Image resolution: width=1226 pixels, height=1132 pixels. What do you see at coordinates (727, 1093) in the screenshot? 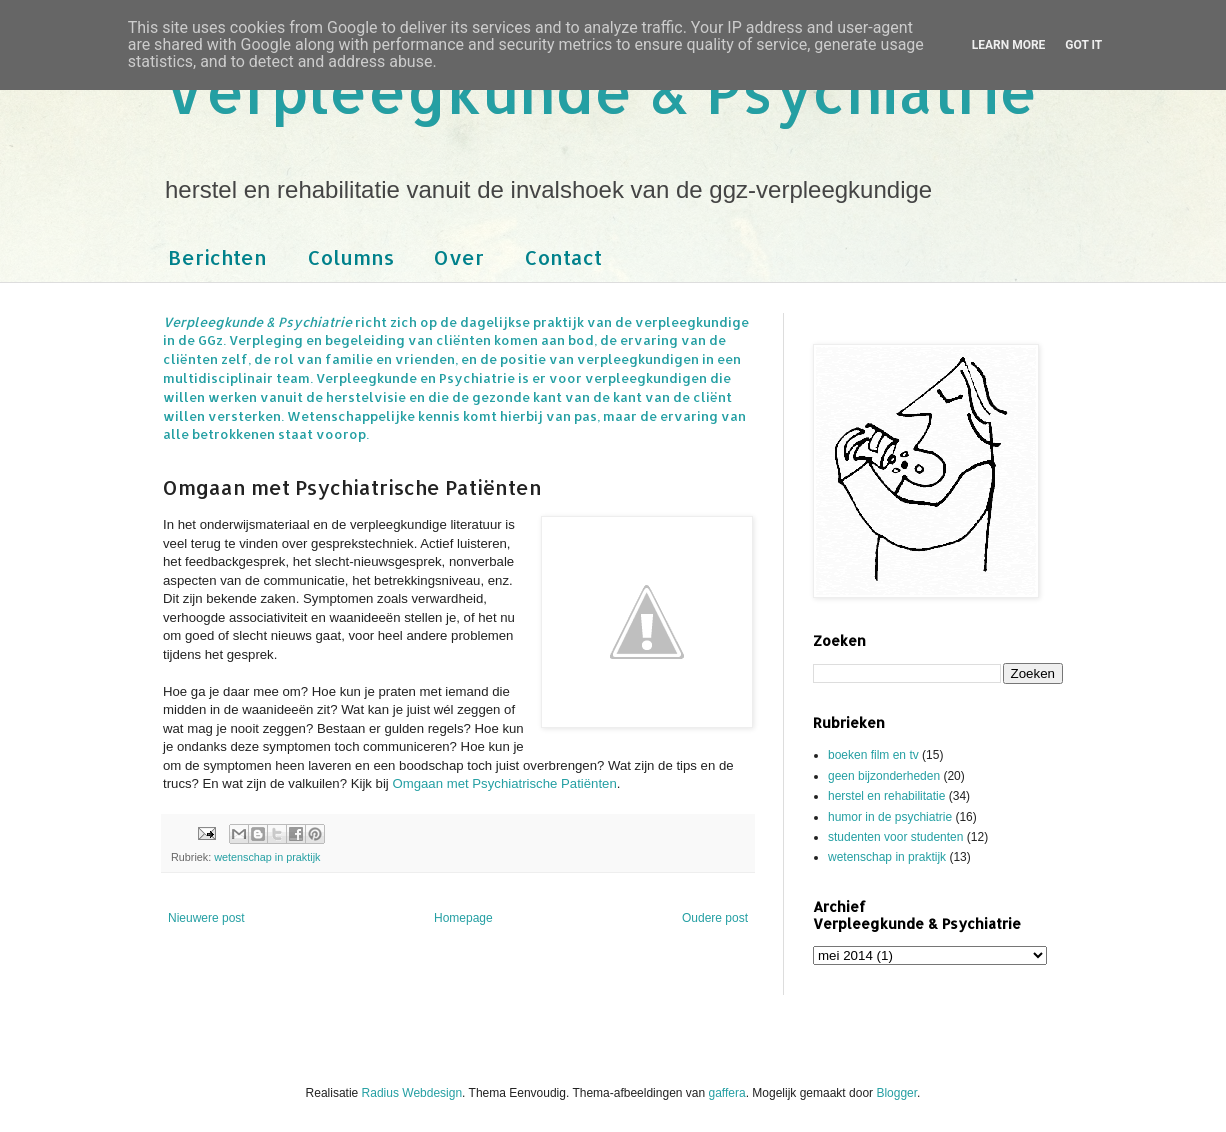
I see `gaffera` at bounding box center [727, 1093].